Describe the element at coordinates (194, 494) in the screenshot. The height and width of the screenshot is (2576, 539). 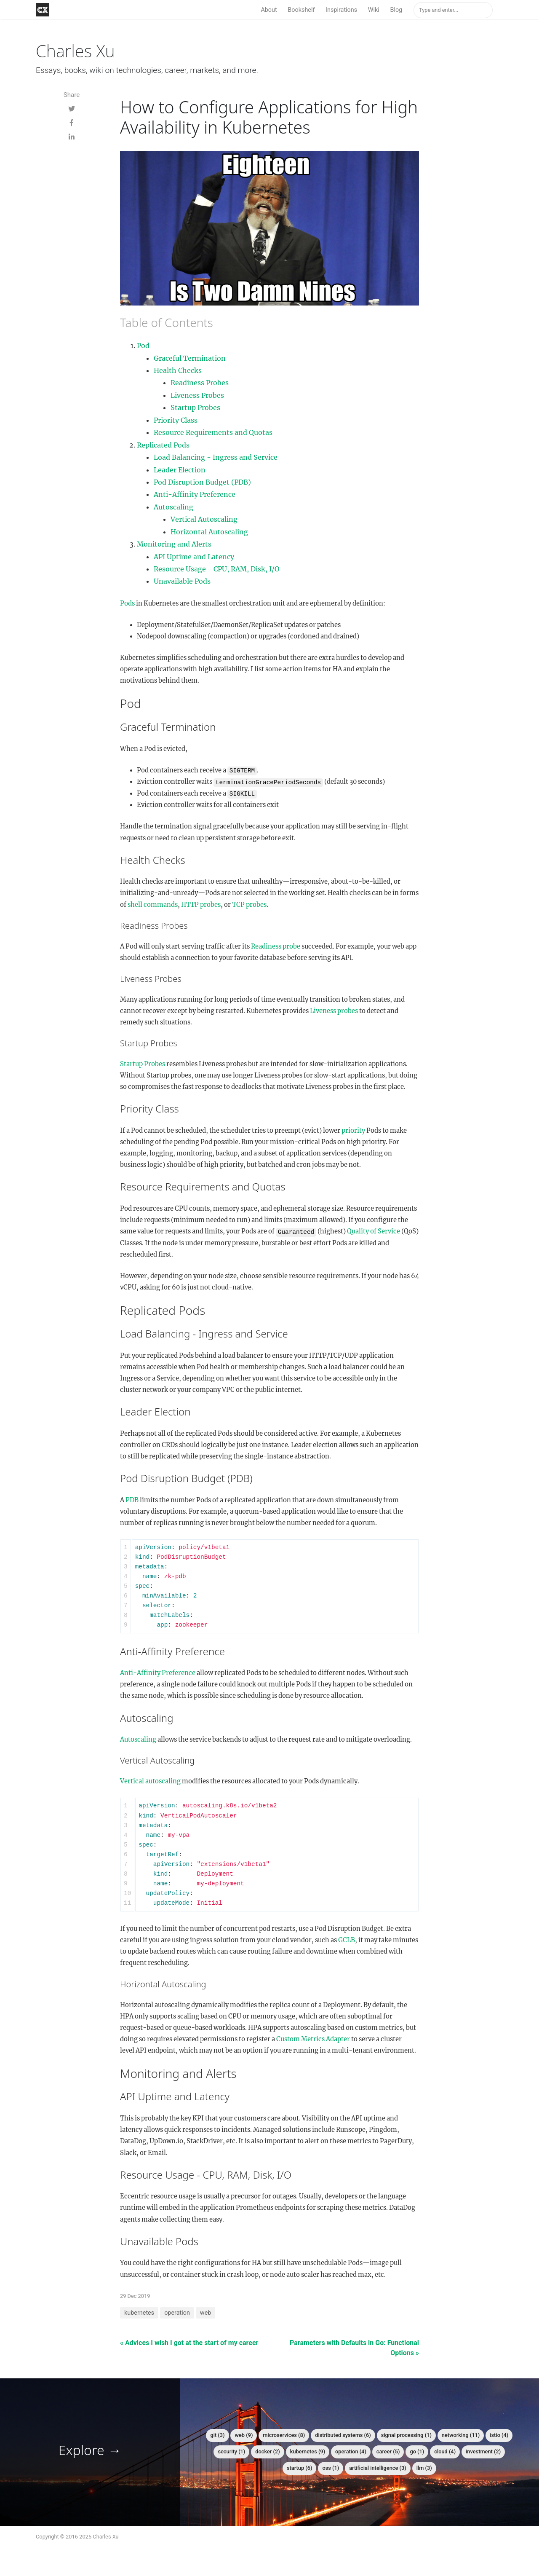
I see `Anti-Affinity Preference` at that location.